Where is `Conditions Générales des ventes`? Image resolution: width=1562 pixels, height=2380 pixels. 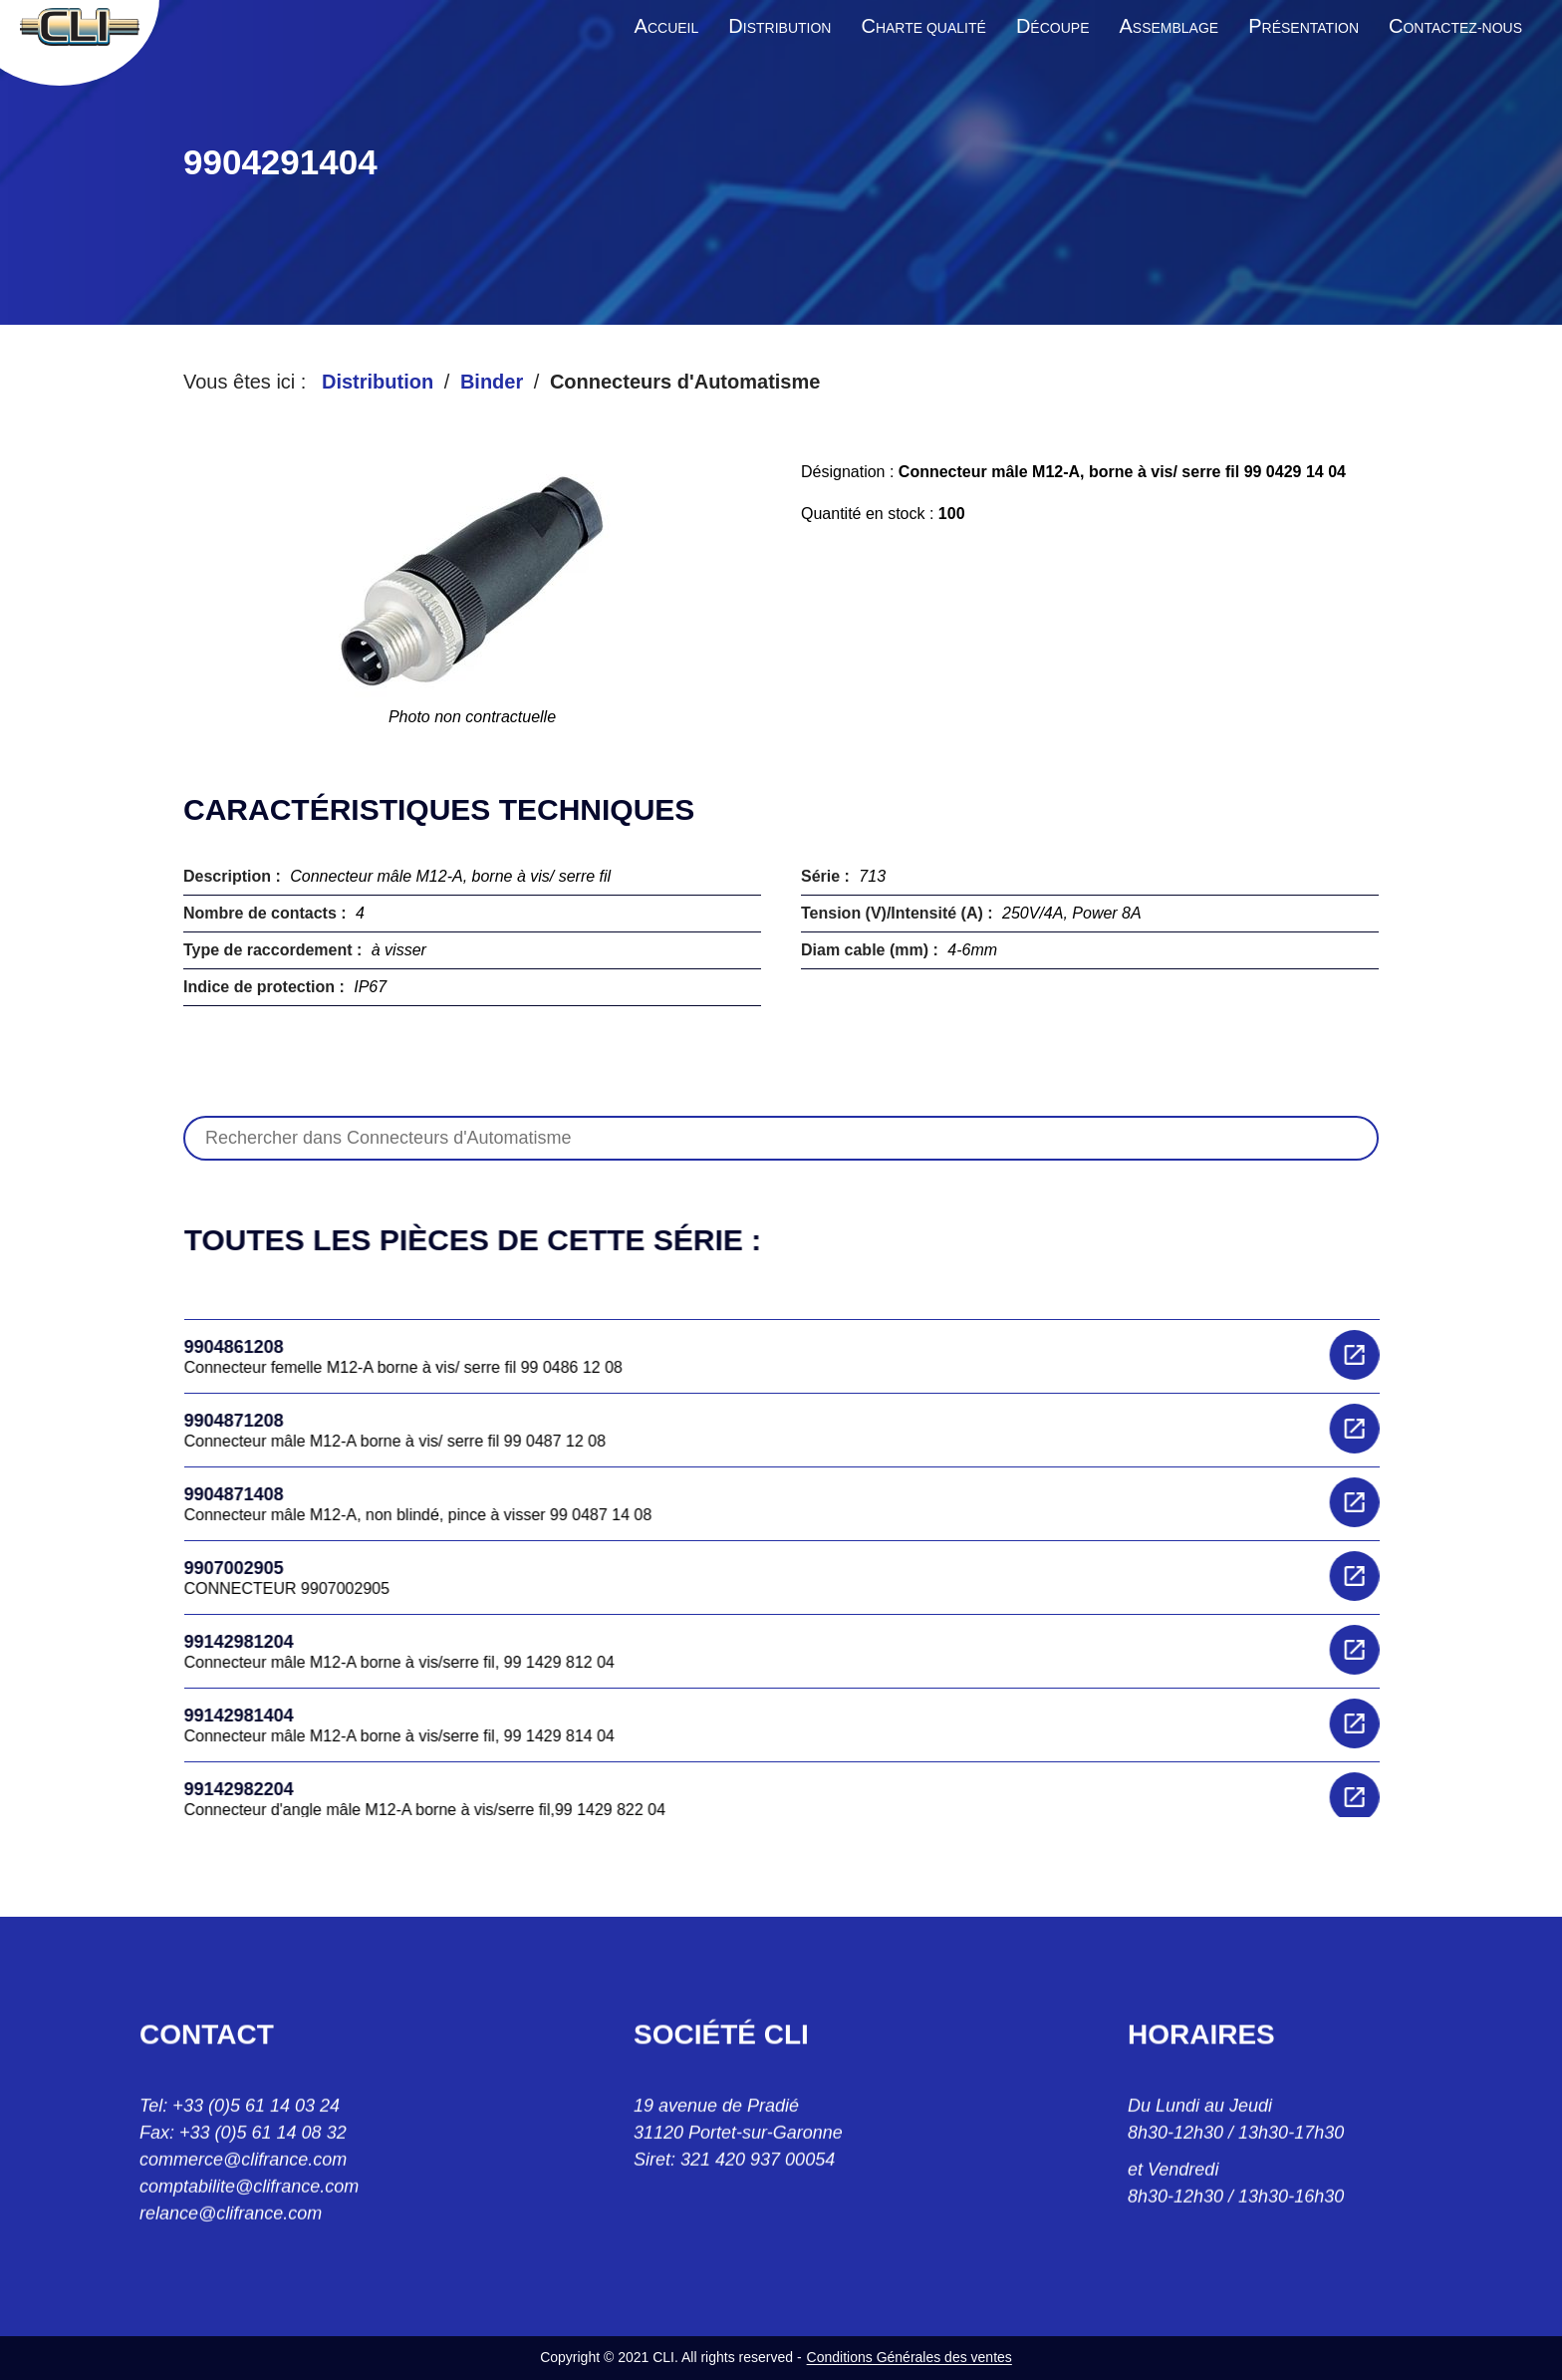 Conditions Générales des ventes is located at coordinates (909, 2357).